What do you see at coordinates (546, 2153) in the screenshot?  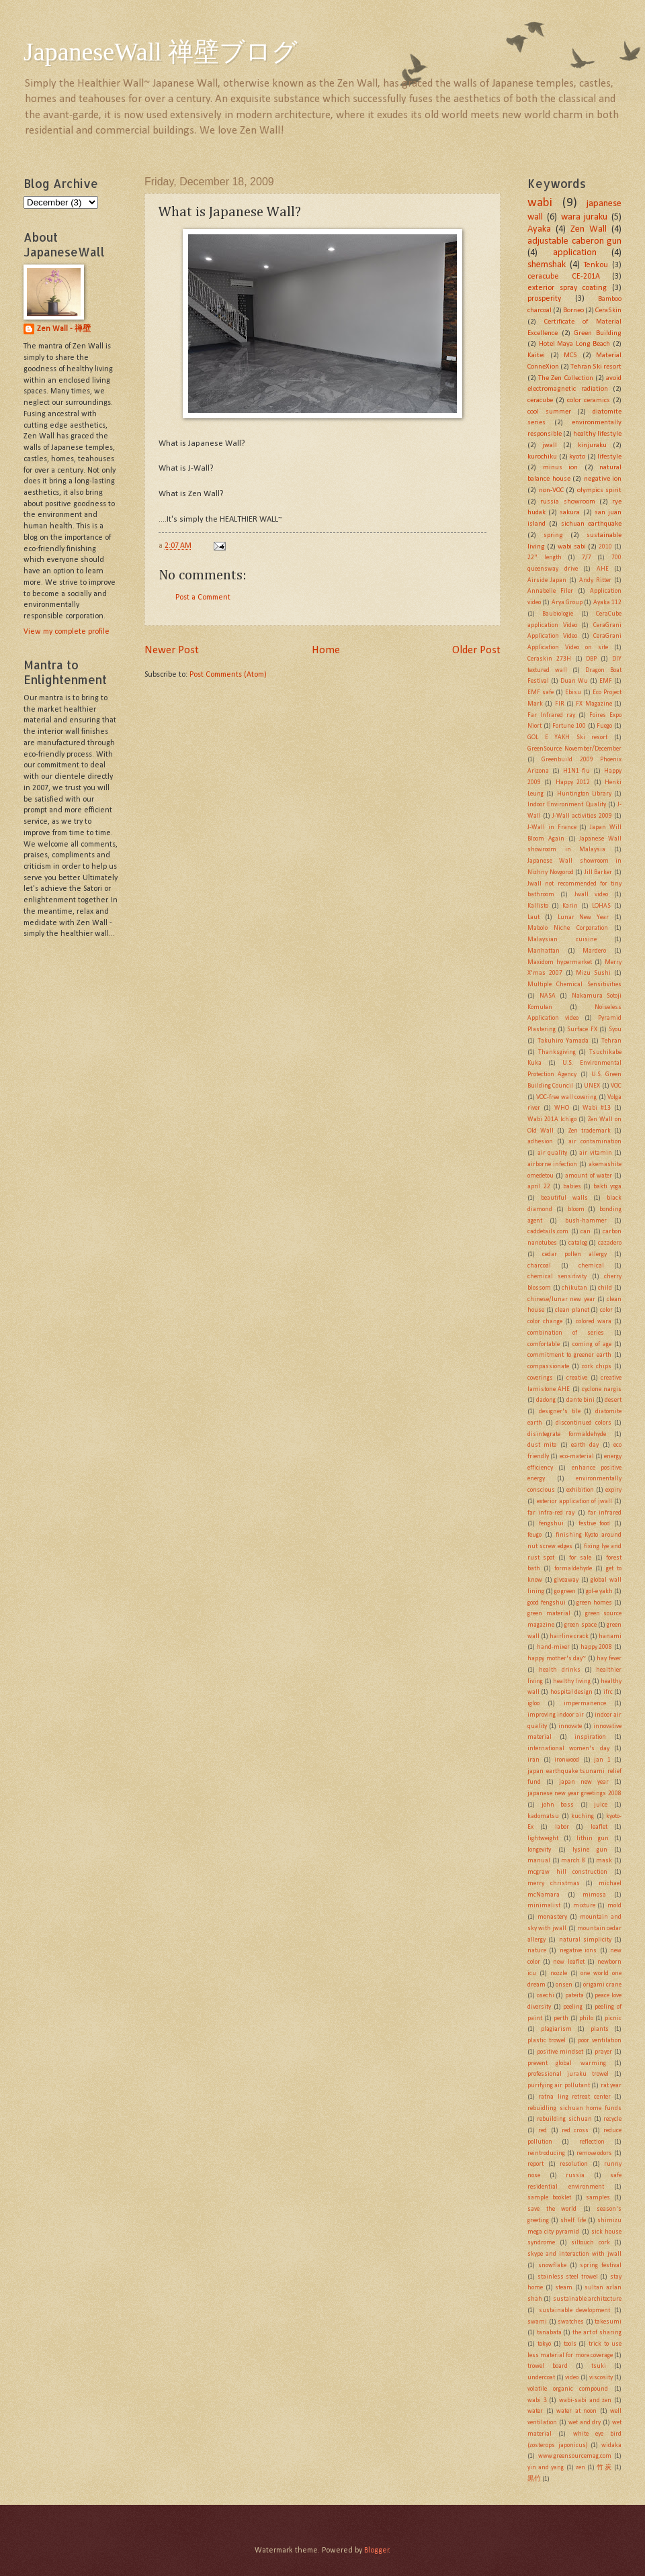 I see `reintroducing` at bounding box center [546, 2153].